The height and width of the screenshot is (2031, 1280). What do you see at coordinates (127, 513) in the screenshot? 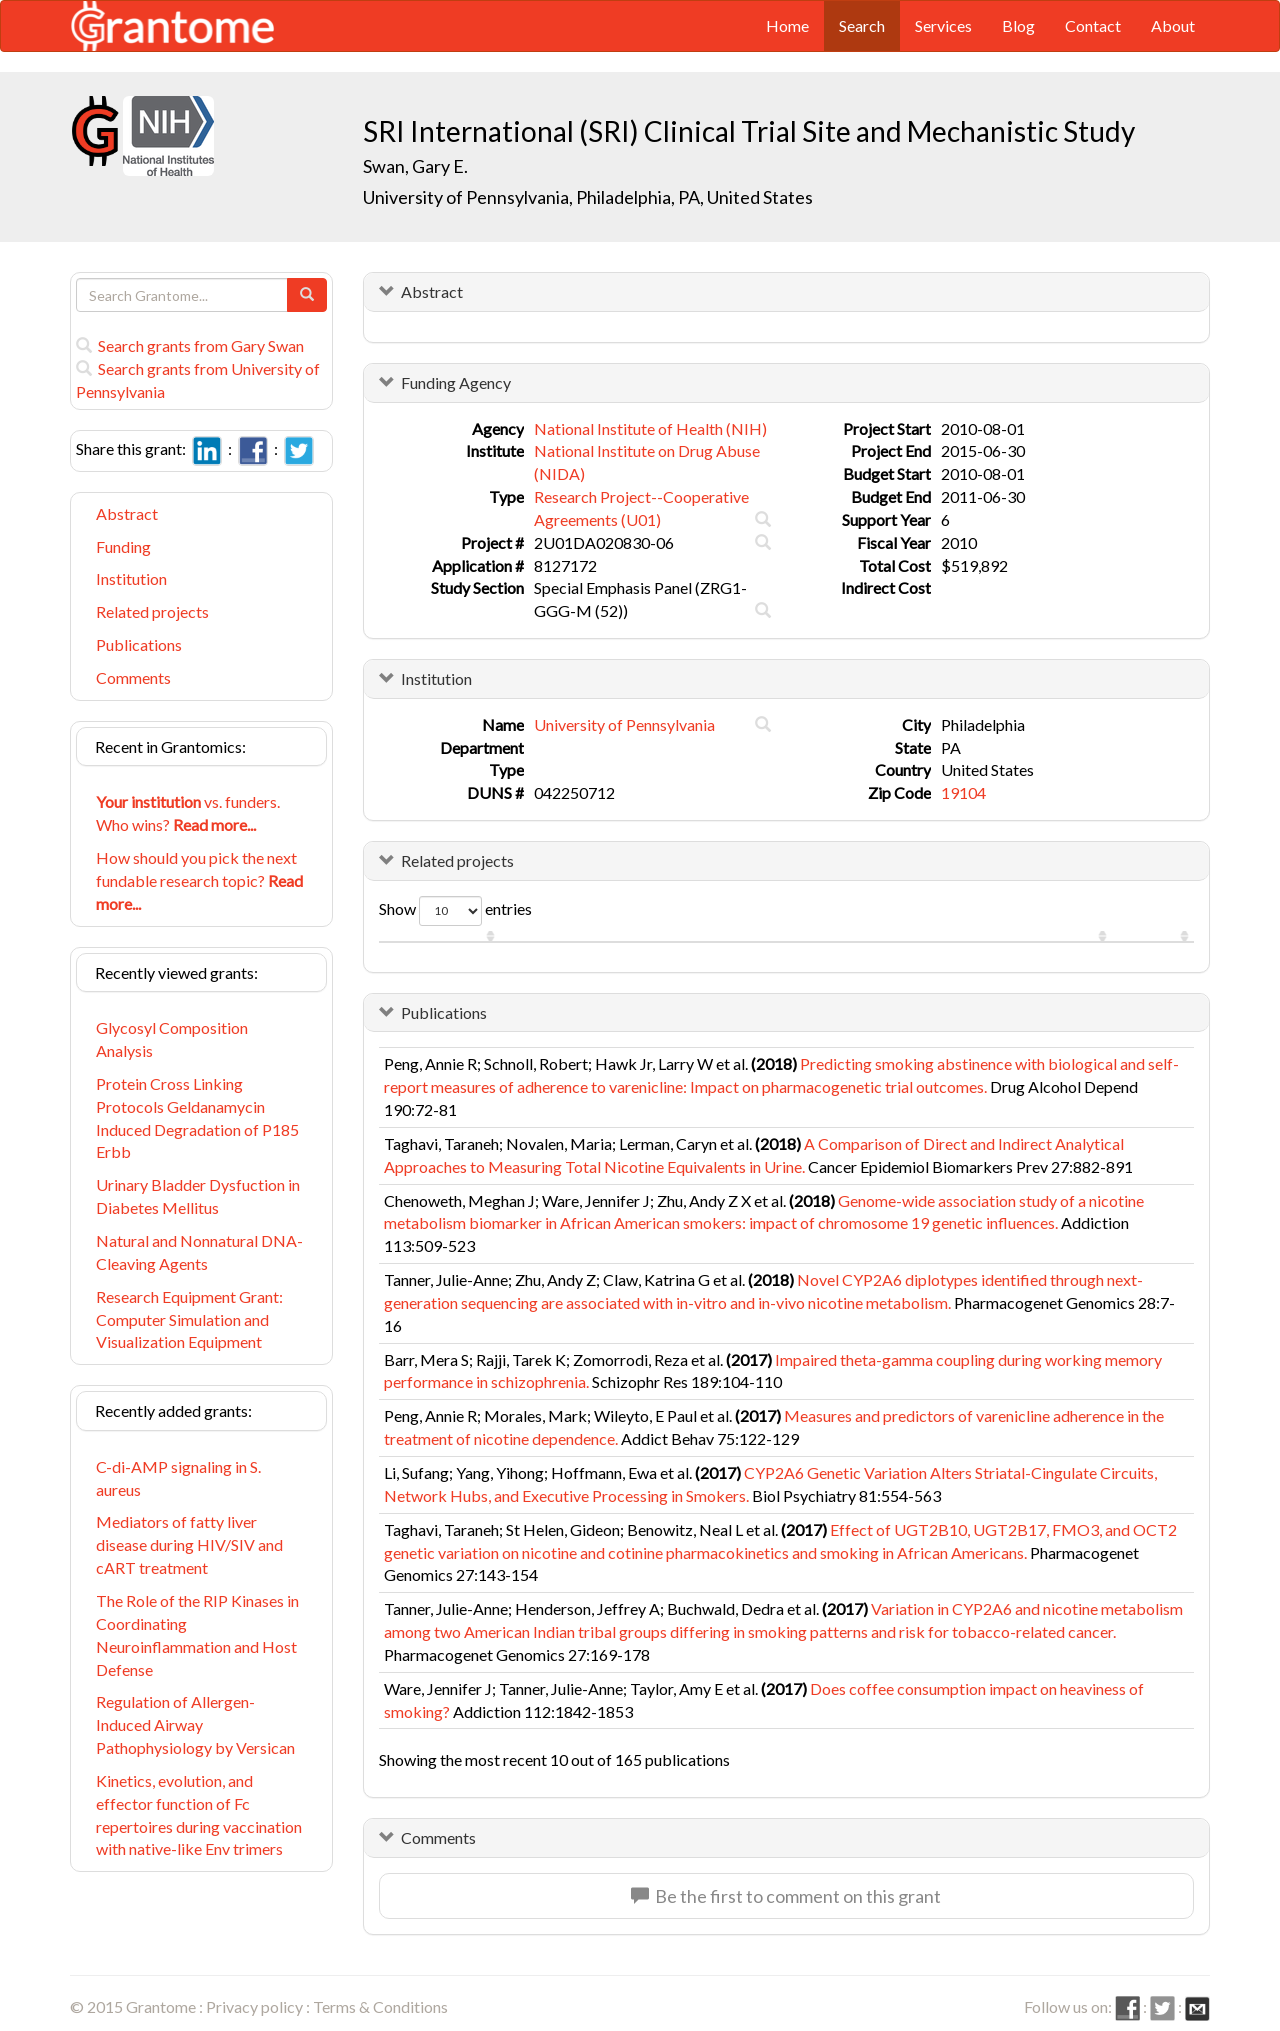
I see `Abstract` at bounding box center [127, 513].